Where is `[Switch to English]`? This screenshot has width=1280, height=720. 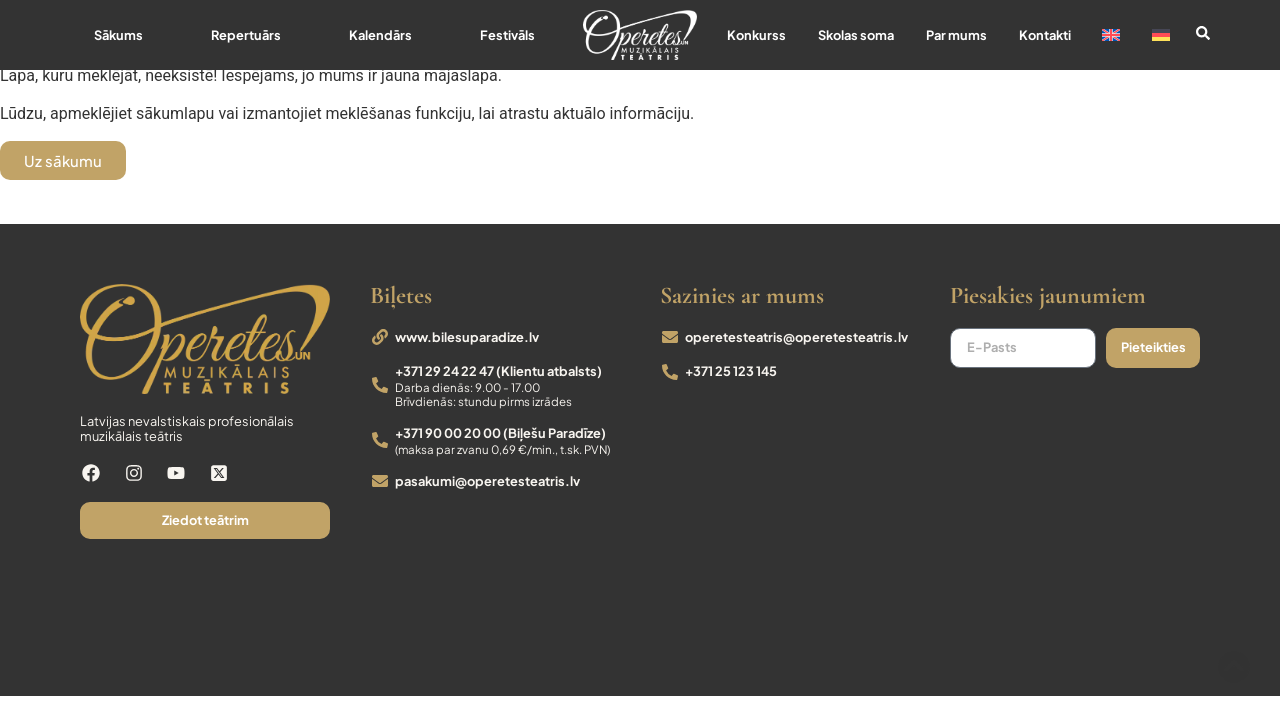
[Switch to English] is located at coordinates (1112, 35).